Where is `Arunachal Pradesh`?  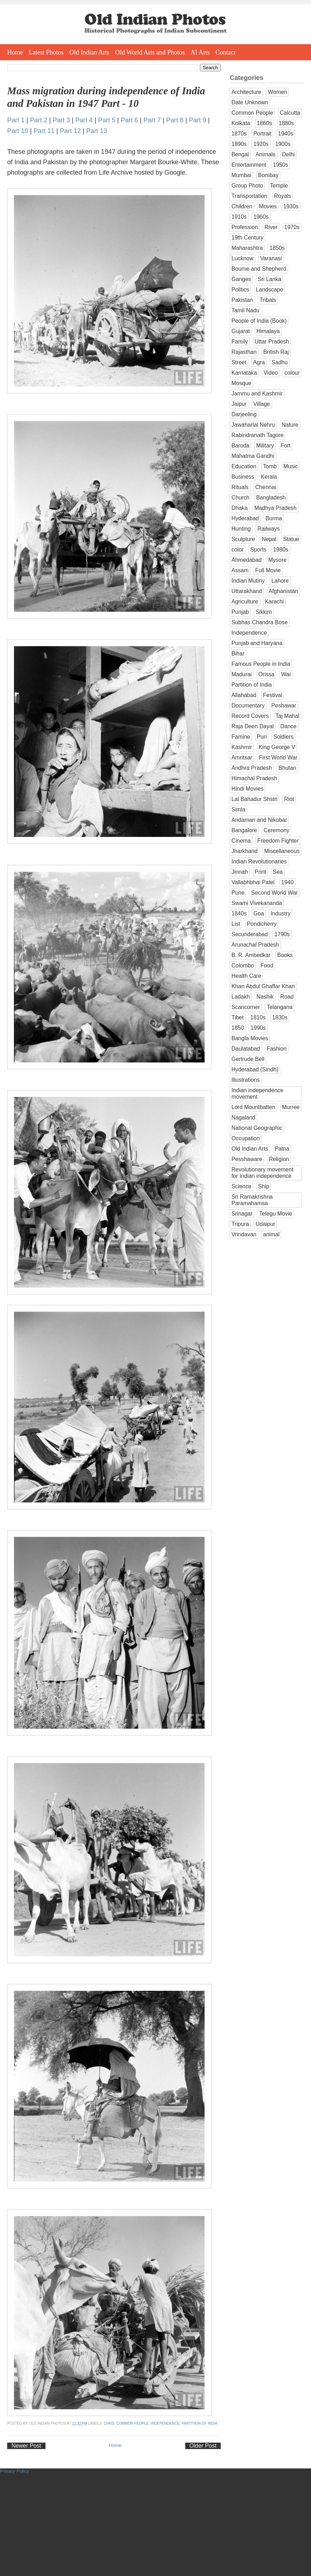
Arunachal Pradesh is located at coordinates (255, 945).